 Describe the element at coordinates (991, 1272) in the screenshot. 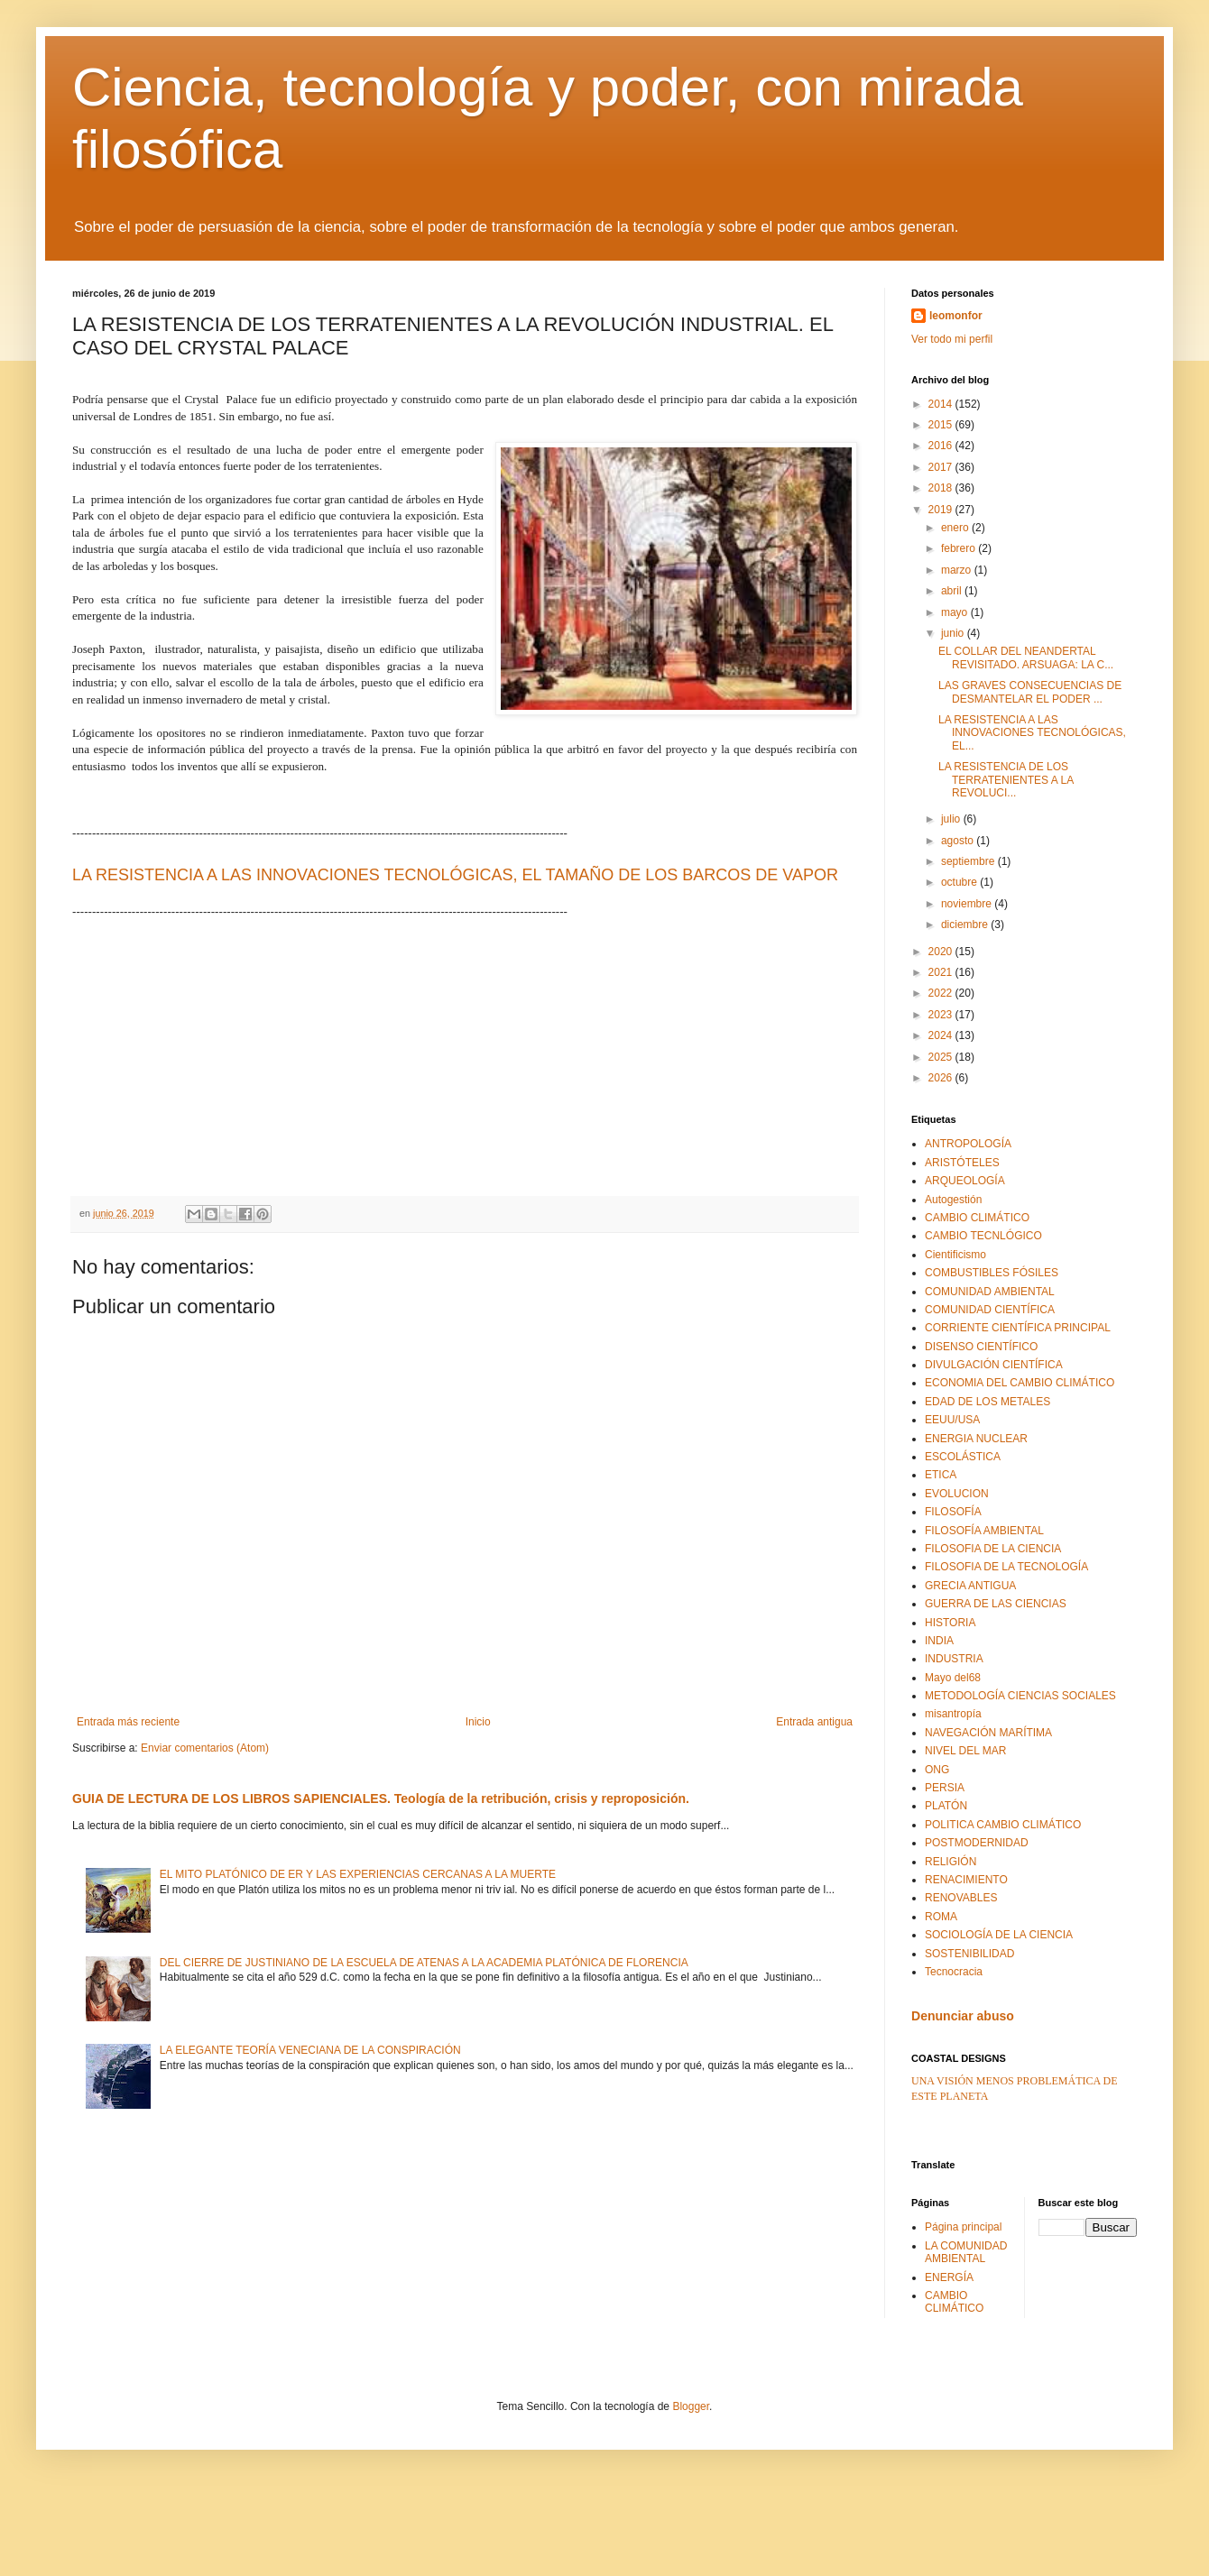

I see `COMBUSTIBLES FÓSILES` at that location.